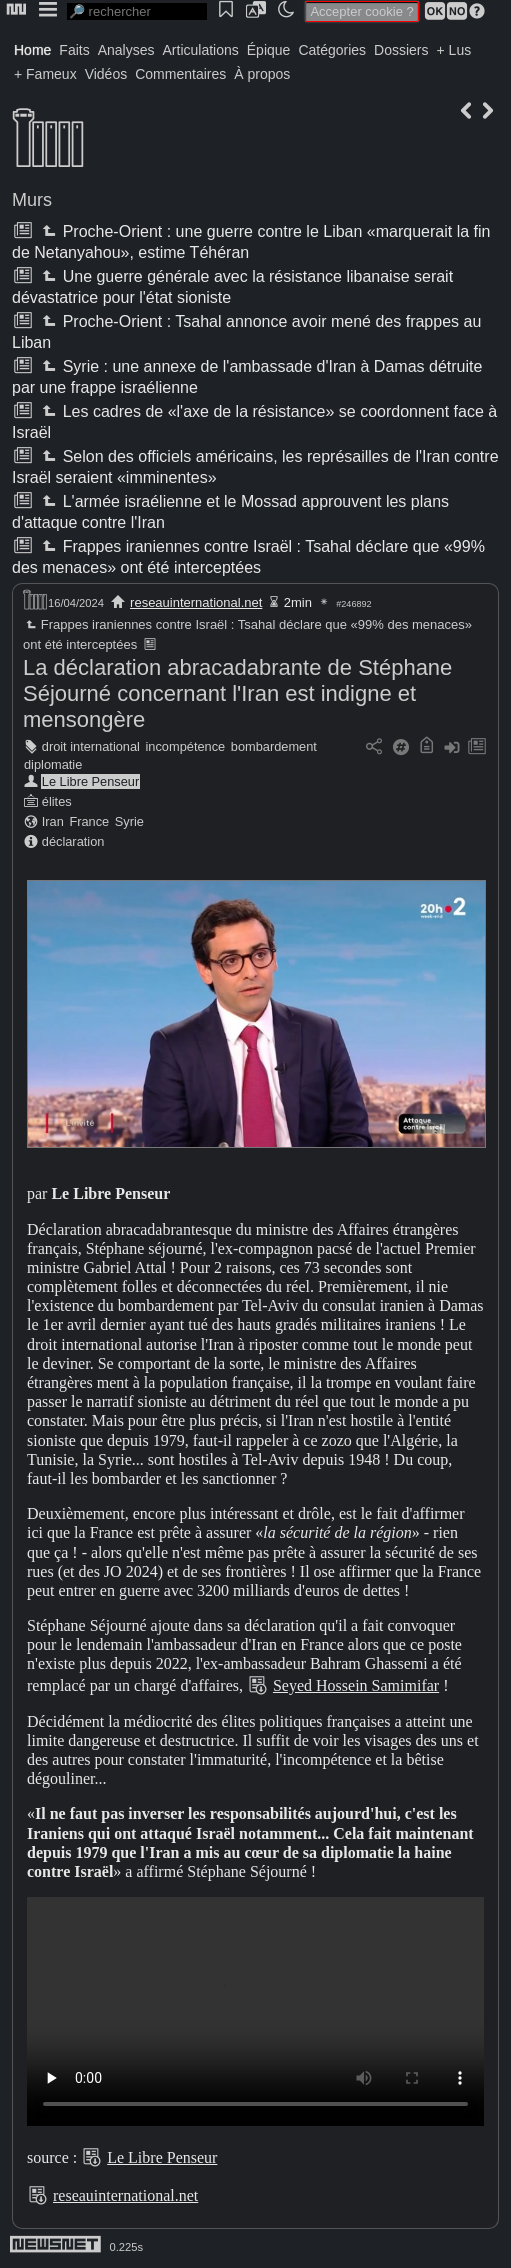 The height and width of the screenshot is (2268, 511). What do you see at coordinates (401, 50) in the screenshot?
I see `Dossiers` at bounding box center [401, 50].